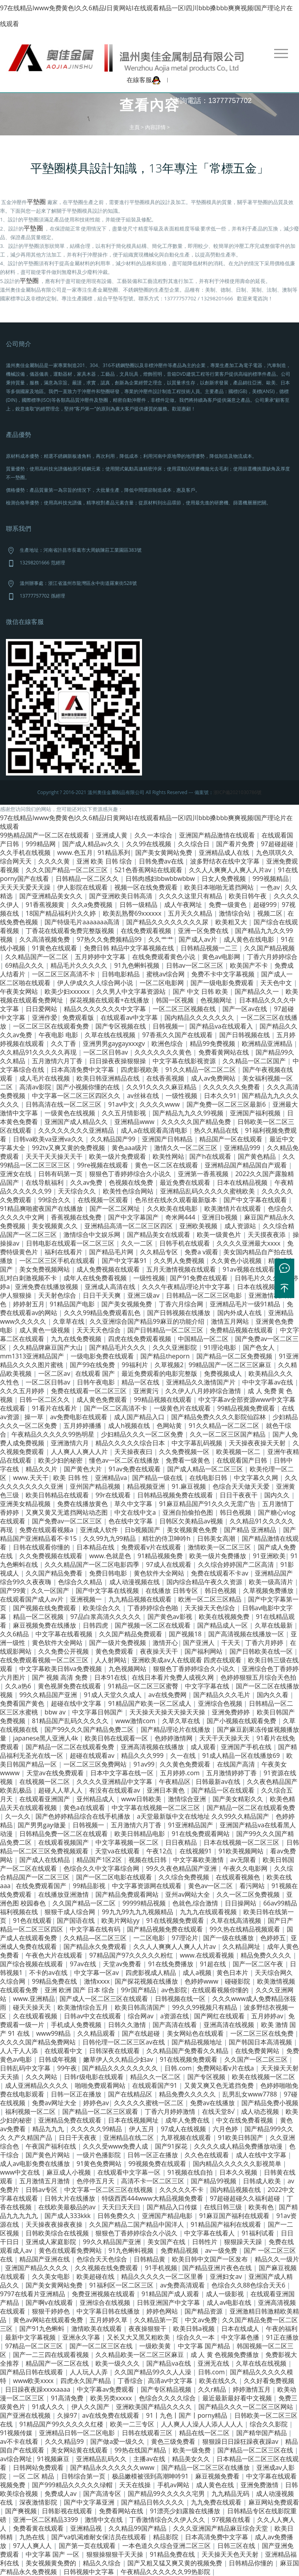 This screenshot has width=299, height=2576. Describe the element at coordinates (80, 1451) in the screenshot. I see `人人爽人人爽人人片` at that location.